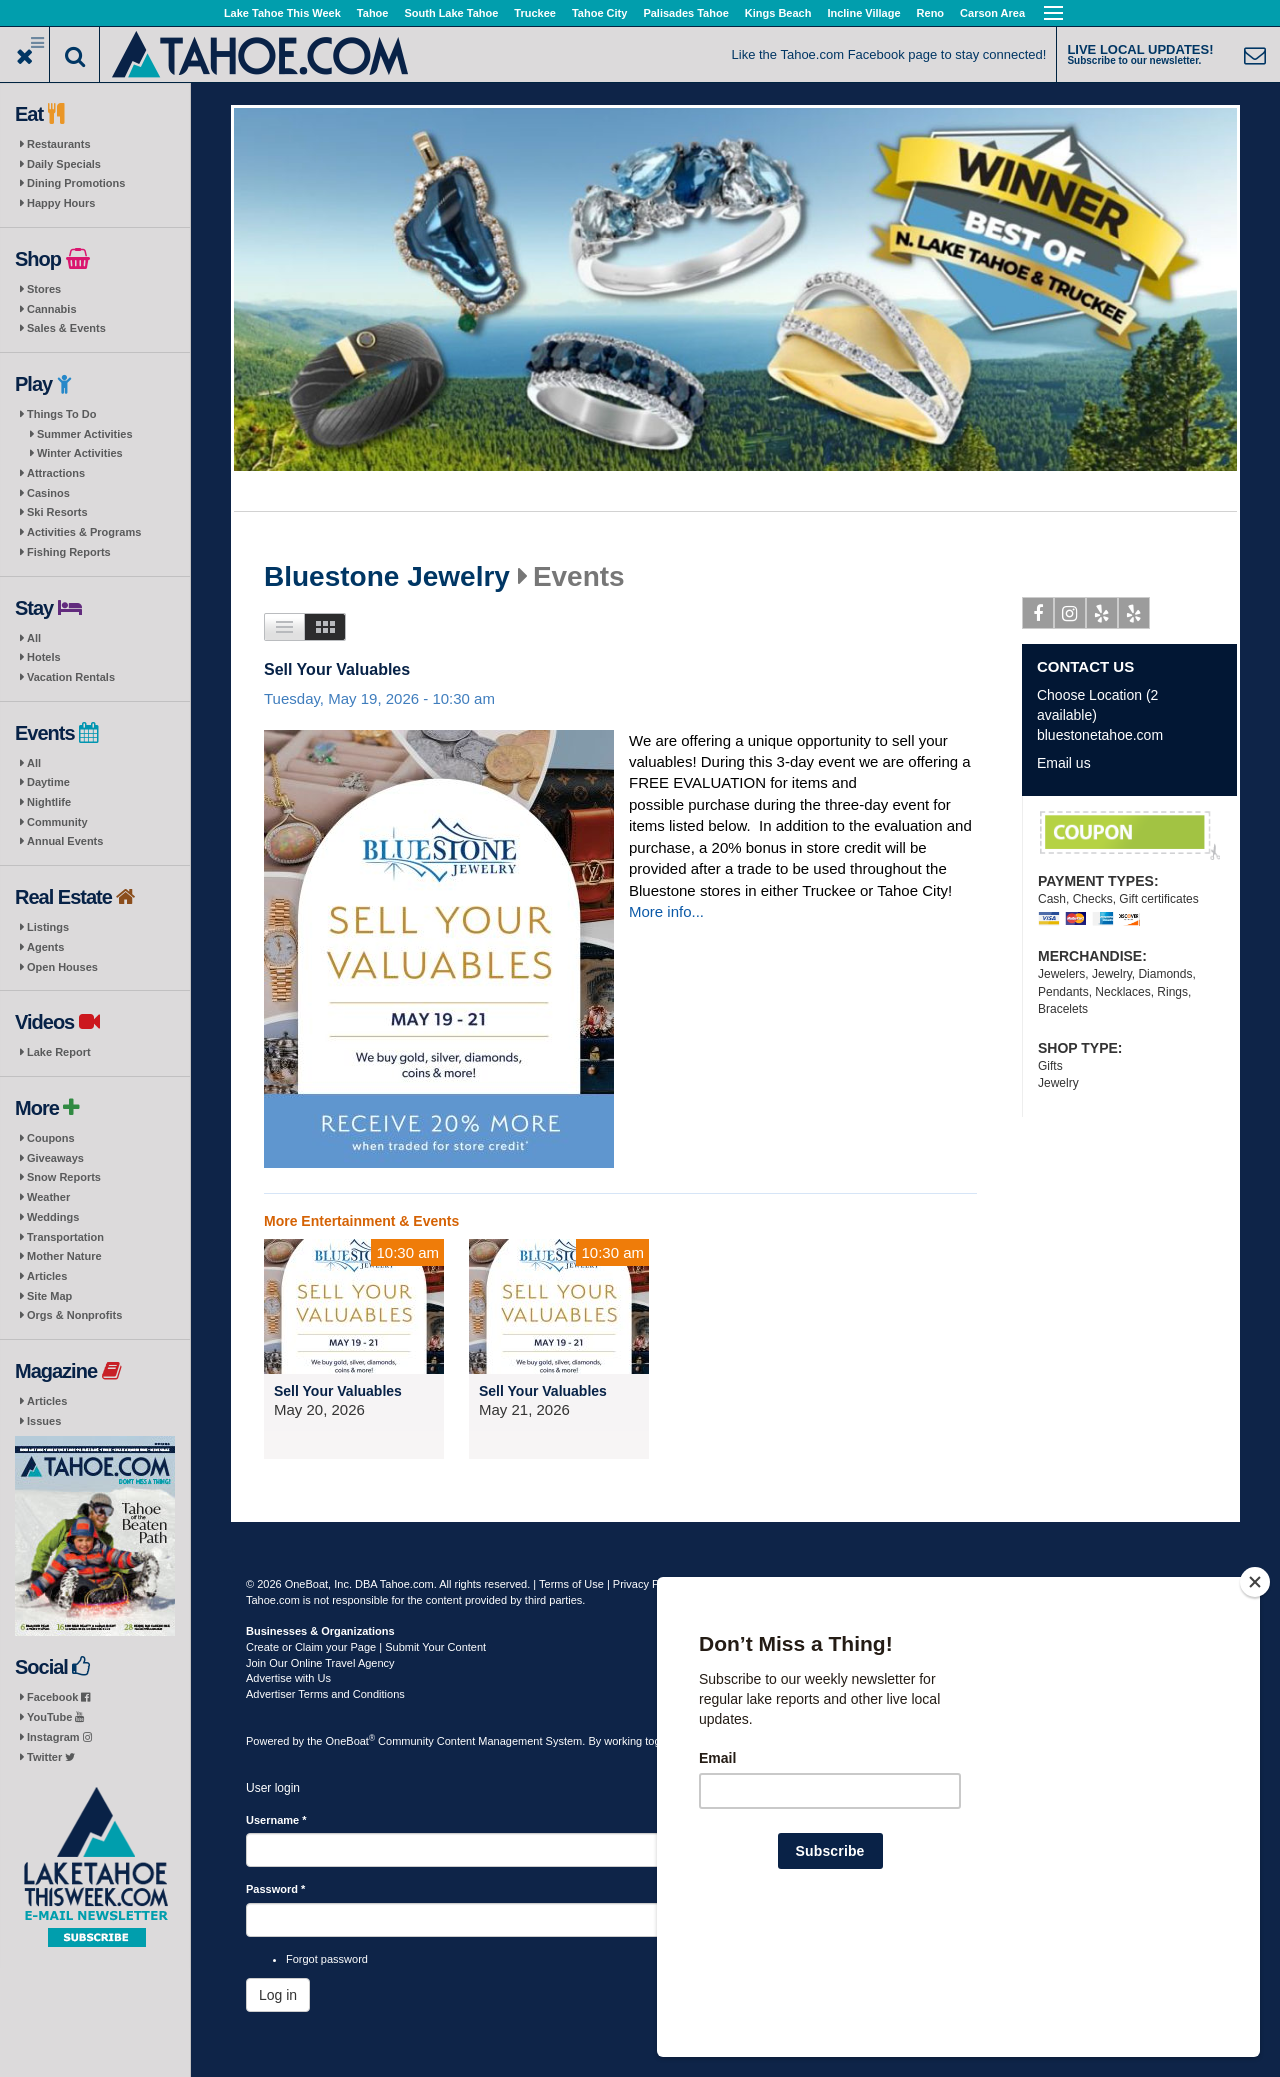 This screenshot has height=2077, width=1280. I want to click on Cannabis, so click(52, 309).